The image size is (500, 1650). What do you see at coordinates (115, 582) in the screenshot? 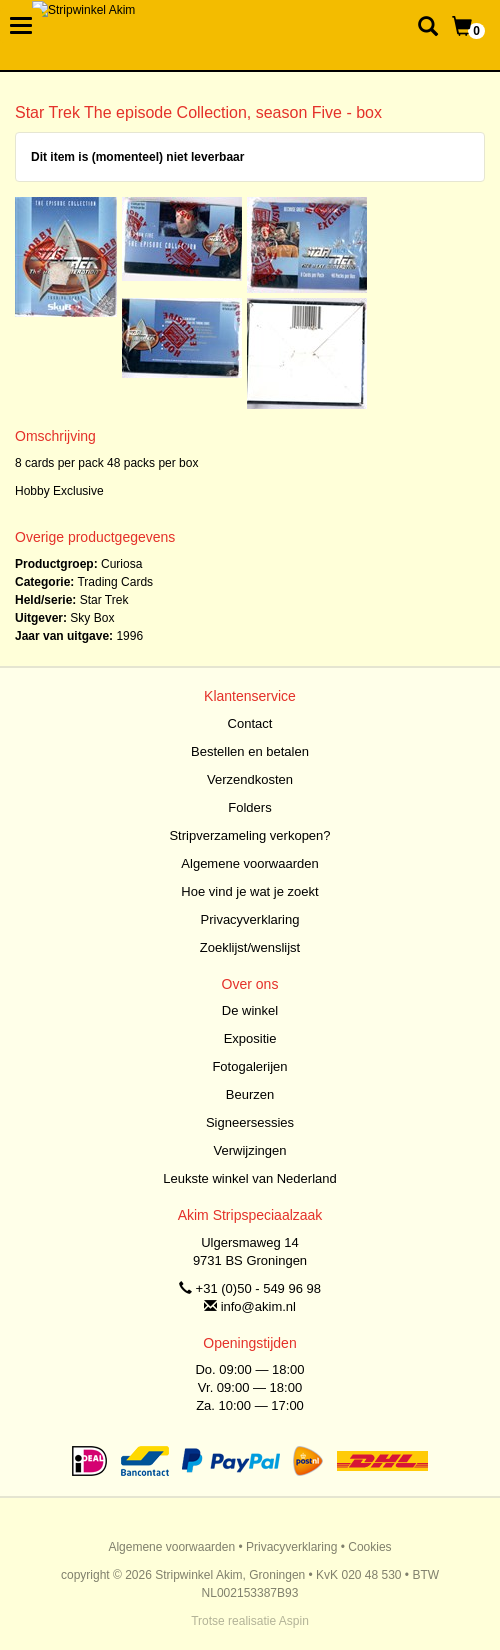
I see `Trading Cards` at bounding box center [115, 582].